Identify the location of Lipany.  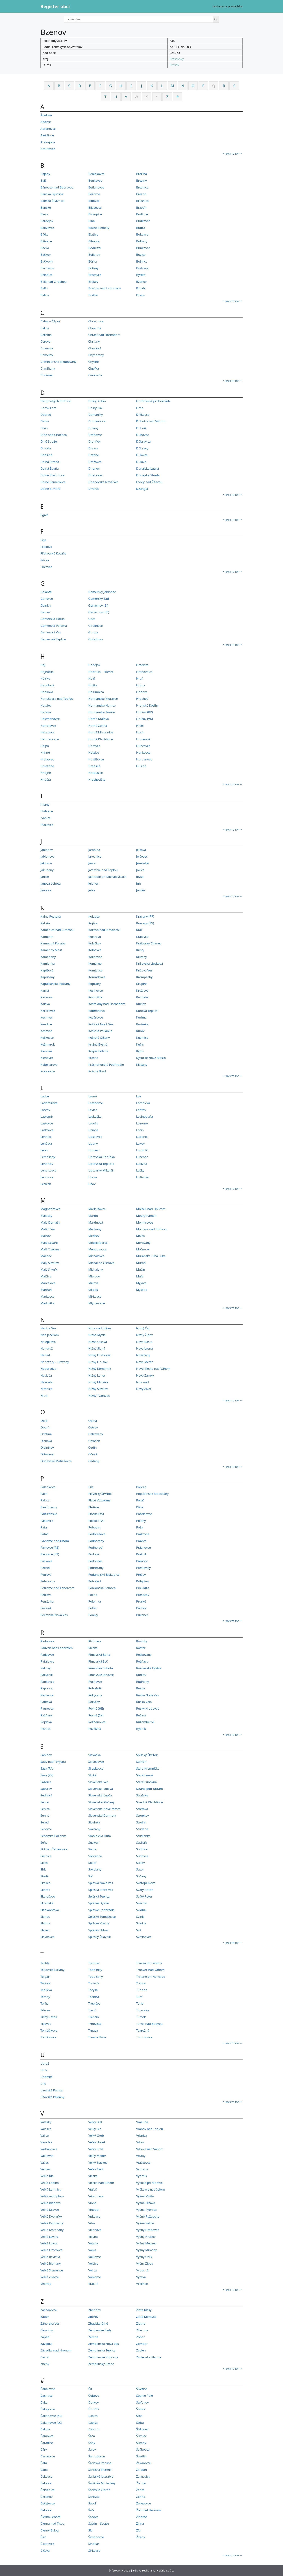
(93, 1143).